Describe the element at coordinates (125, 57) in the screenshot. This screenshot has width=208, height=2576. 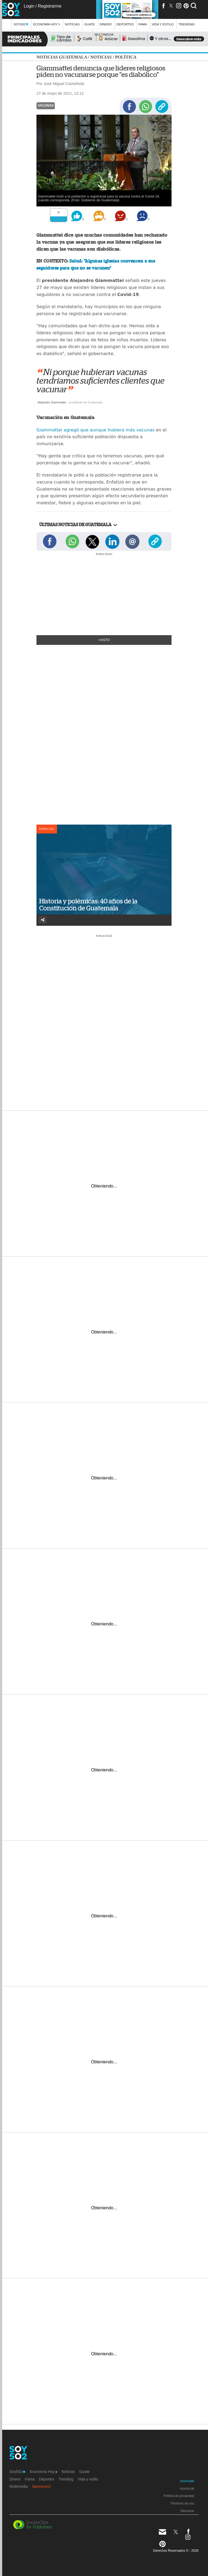
I see `Política` at that location.